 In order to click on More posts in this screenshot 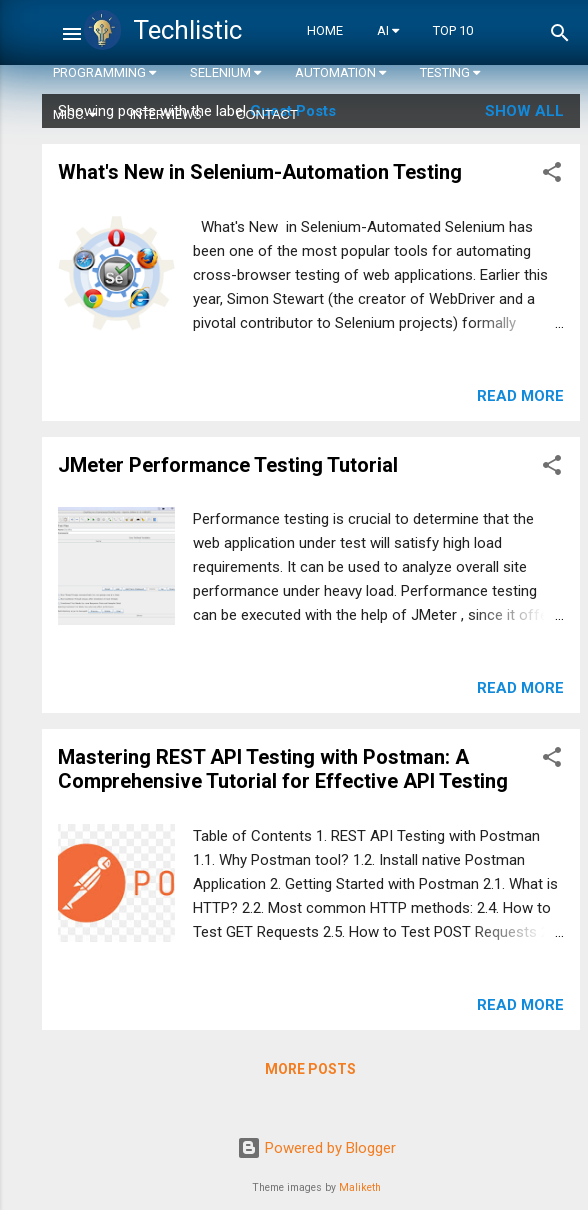, I will do `click(310, 1069)`.